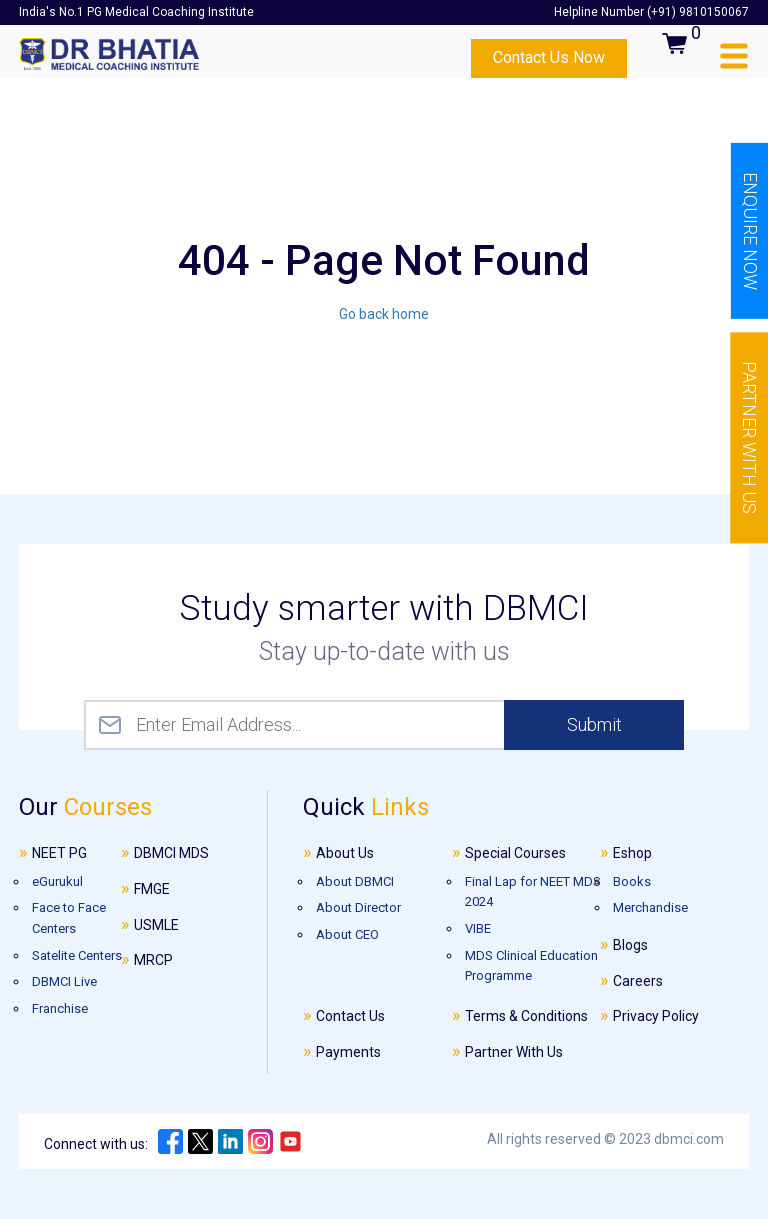 The image size is (768, 1219). What do you see at coordinates (650, 907) in the screenshot?
I see `Merchandise` at bounding box center [650, 907].